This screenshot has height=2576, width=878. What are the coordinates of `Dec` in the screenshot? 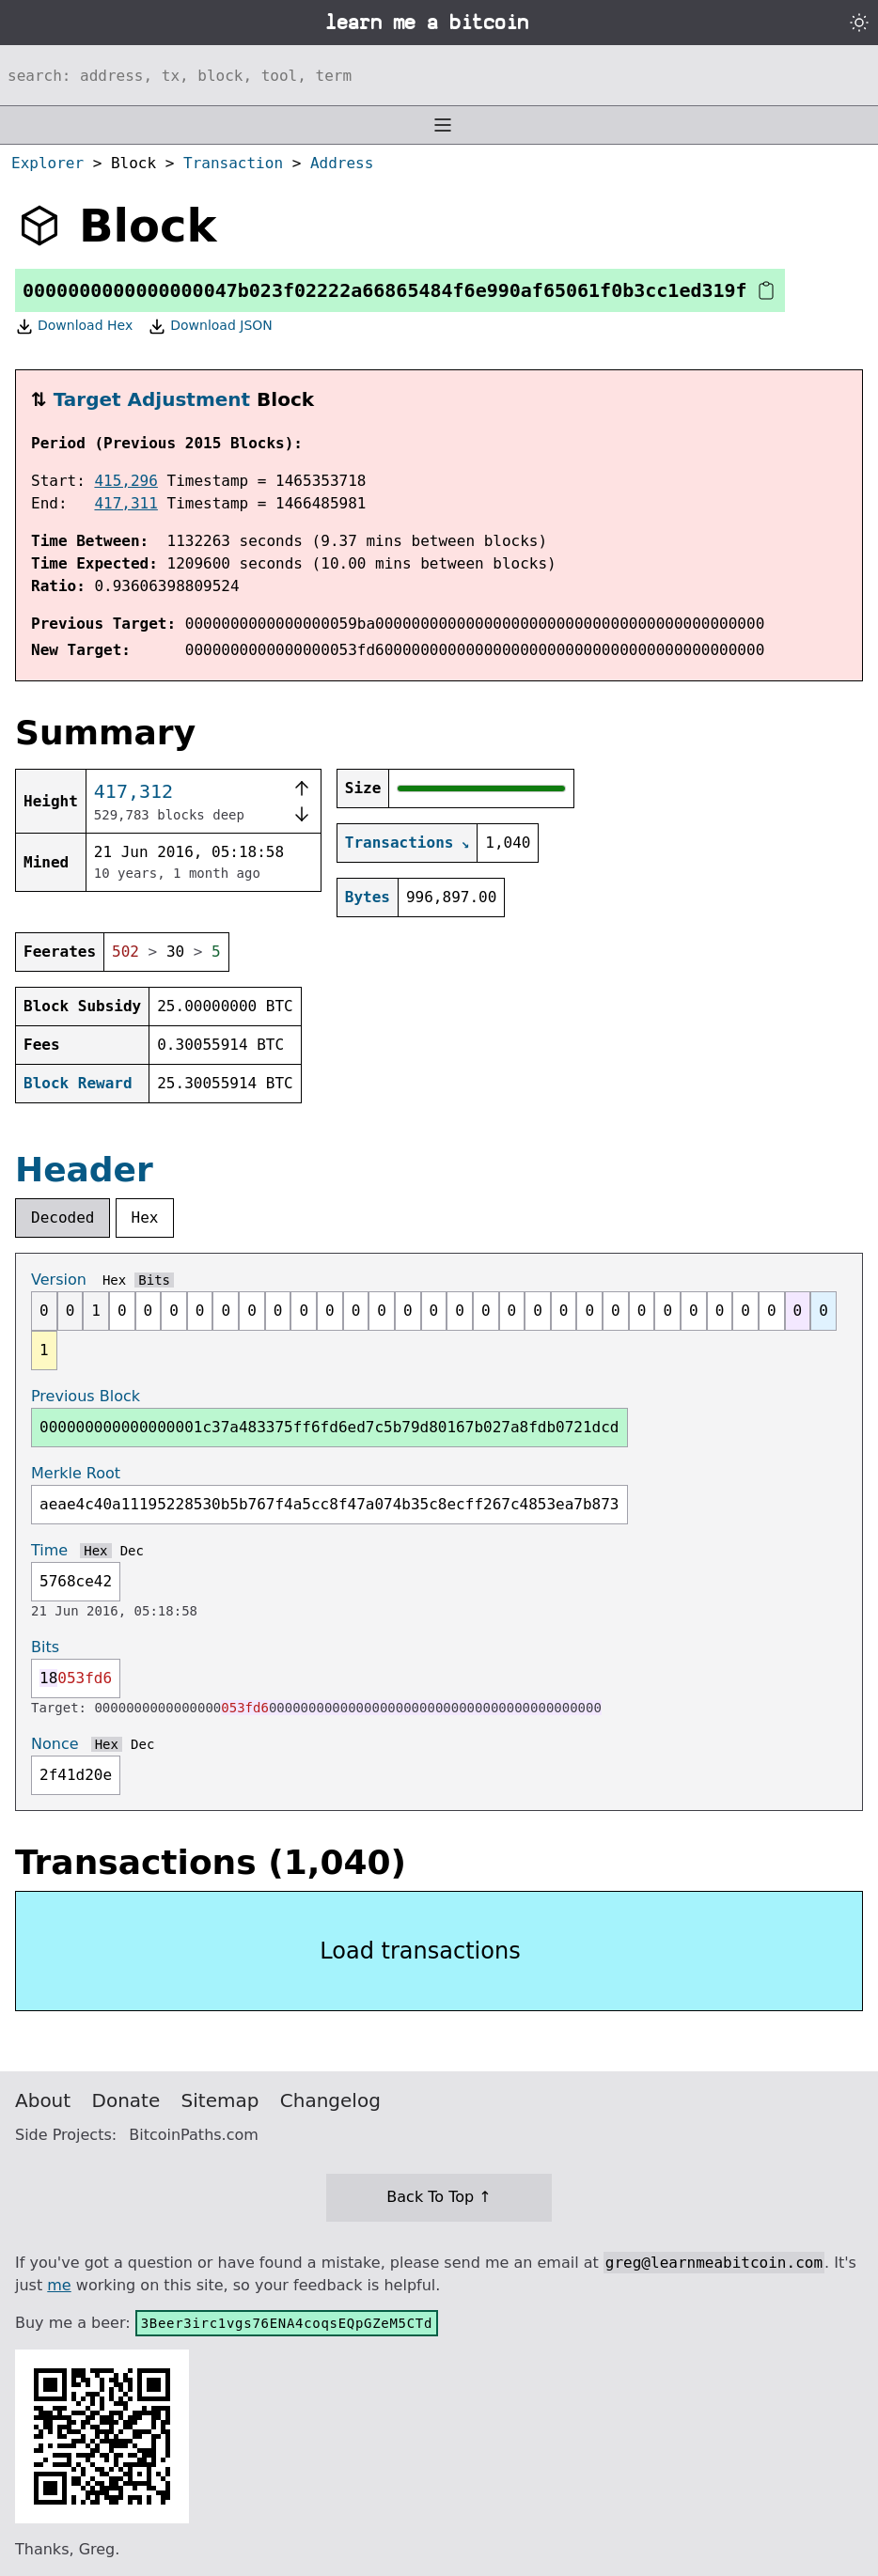 It's located at (132, 1550).